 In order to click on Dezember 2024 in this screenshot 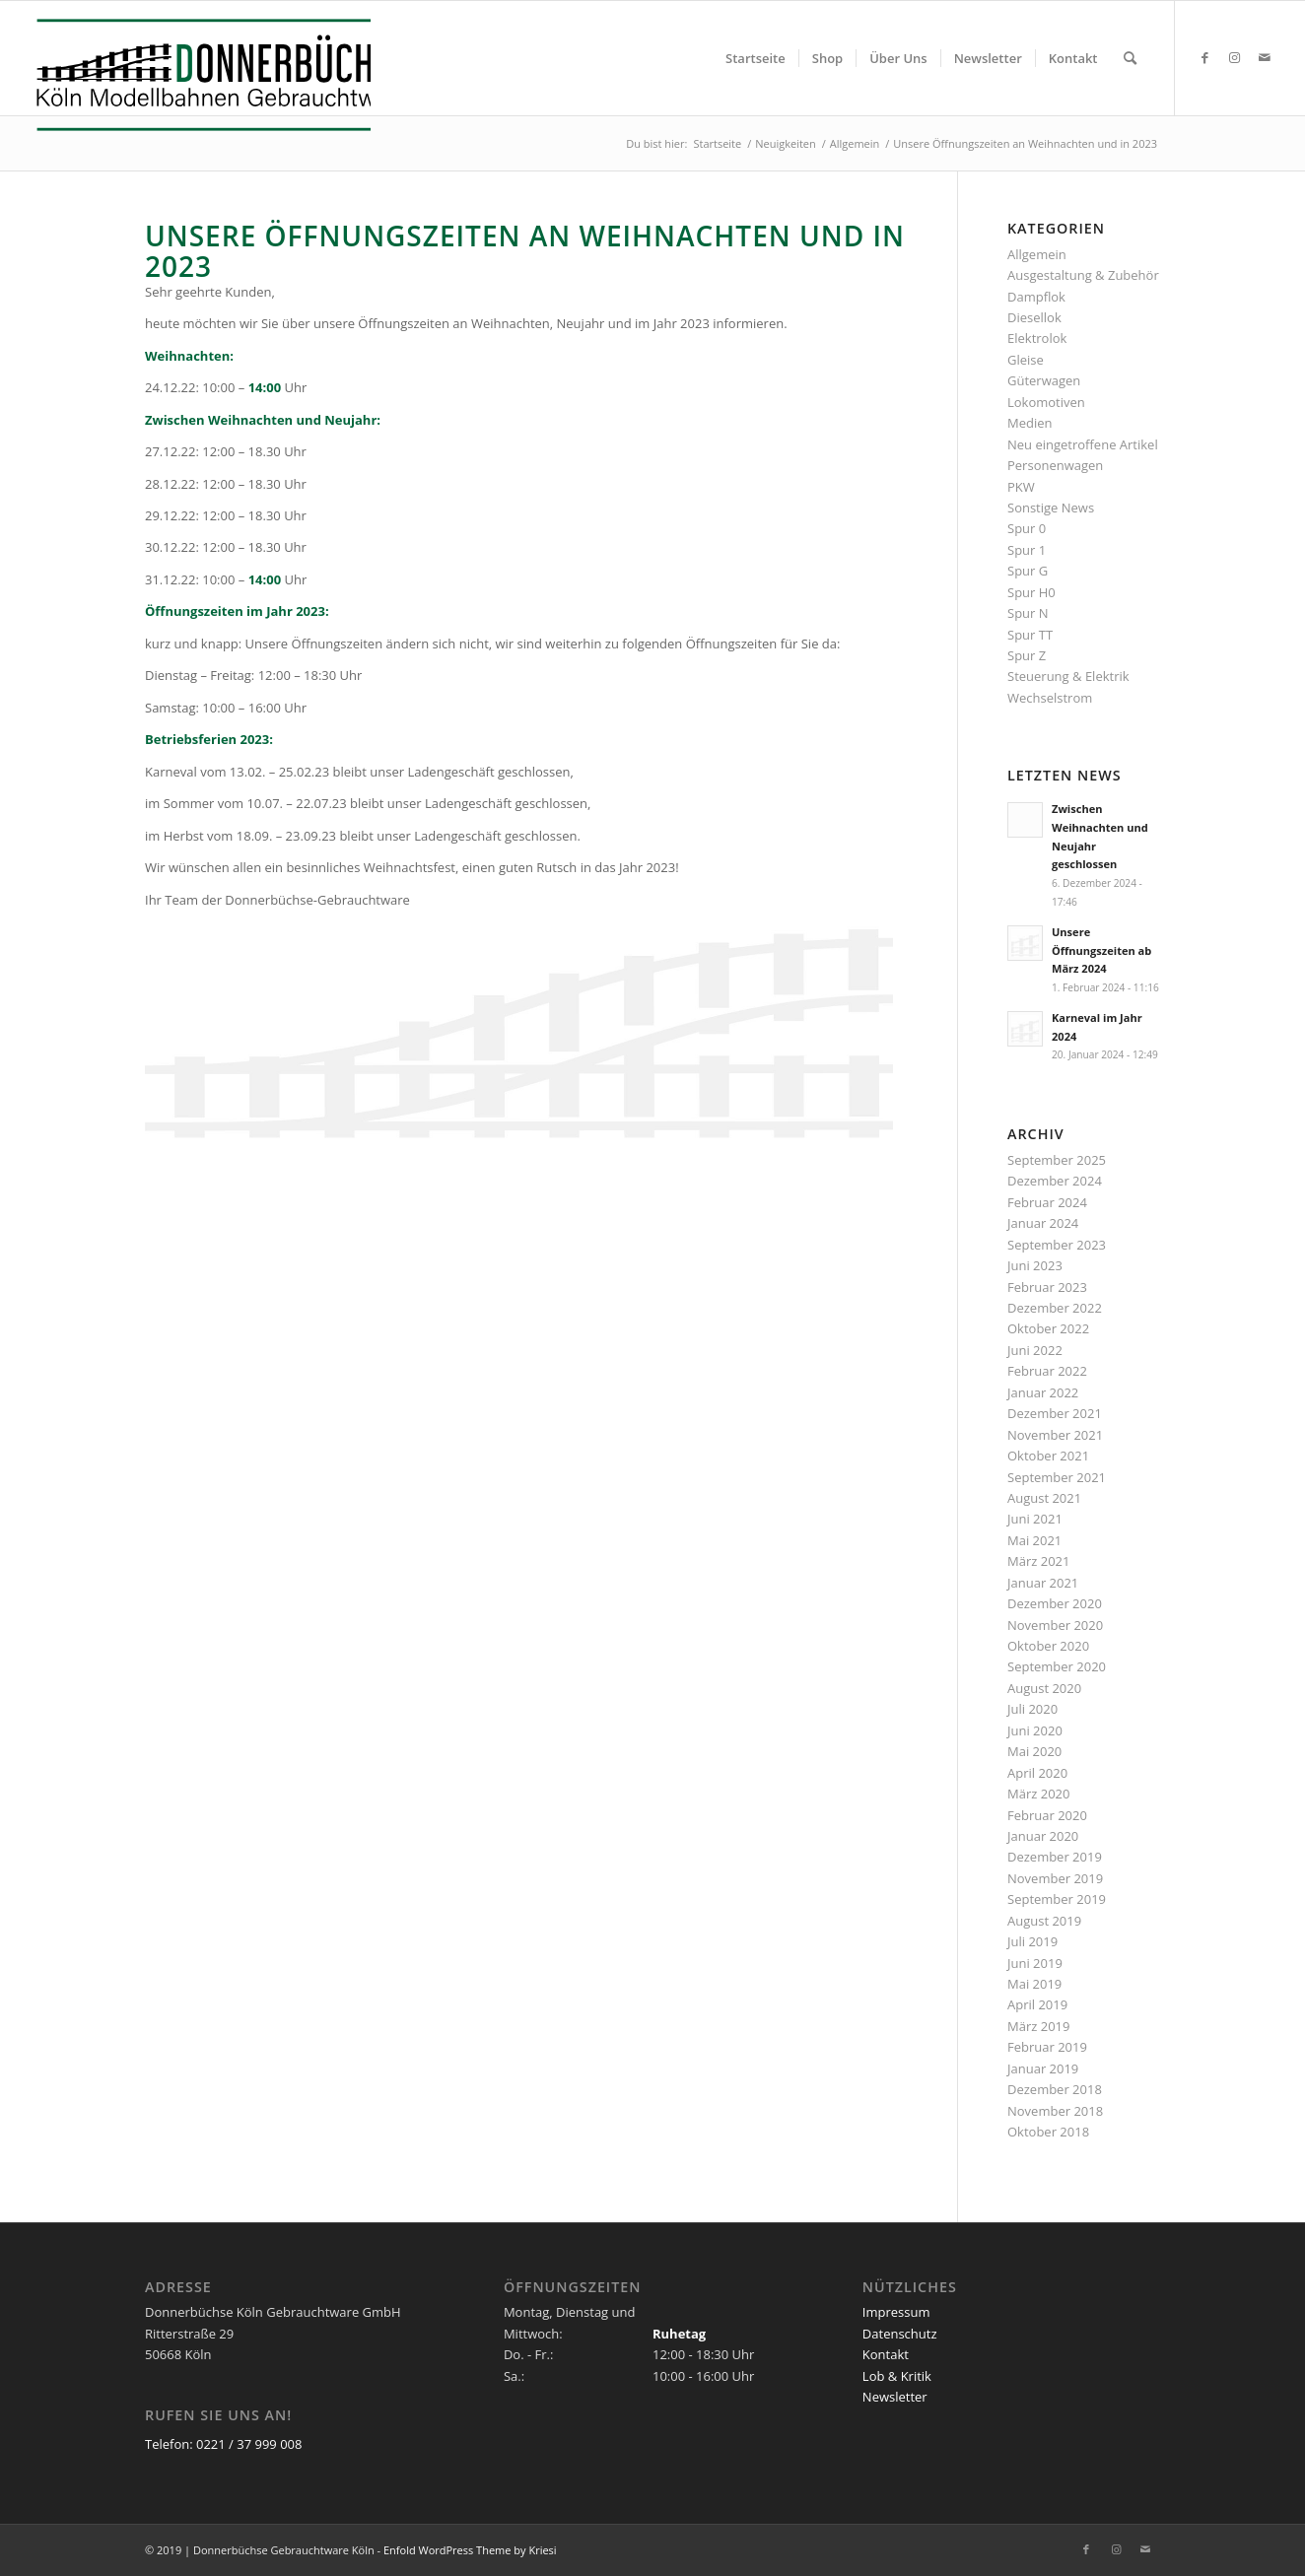, I will do `click(1054, 1180)`.